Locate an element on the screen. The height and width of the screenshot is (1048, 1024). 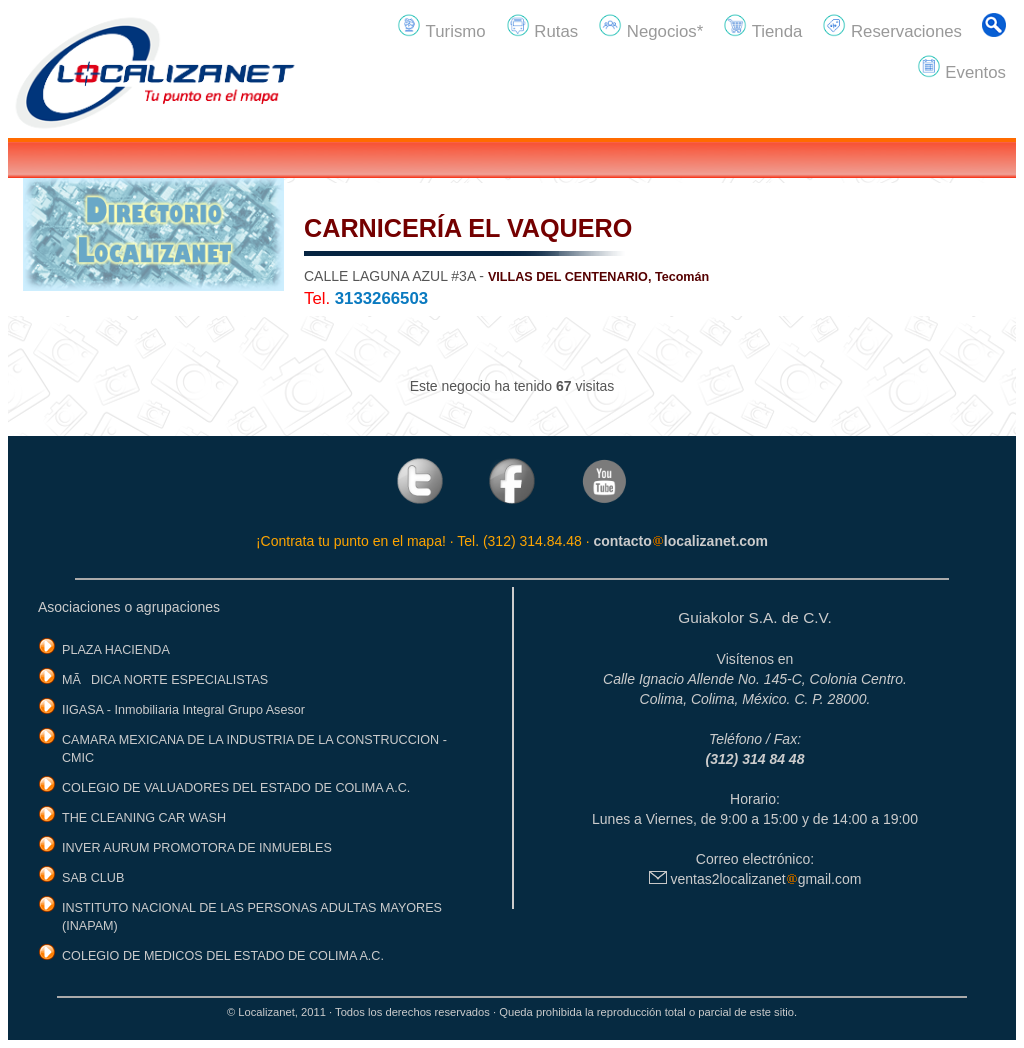
Negocios* is located at coordinates (650, 27).